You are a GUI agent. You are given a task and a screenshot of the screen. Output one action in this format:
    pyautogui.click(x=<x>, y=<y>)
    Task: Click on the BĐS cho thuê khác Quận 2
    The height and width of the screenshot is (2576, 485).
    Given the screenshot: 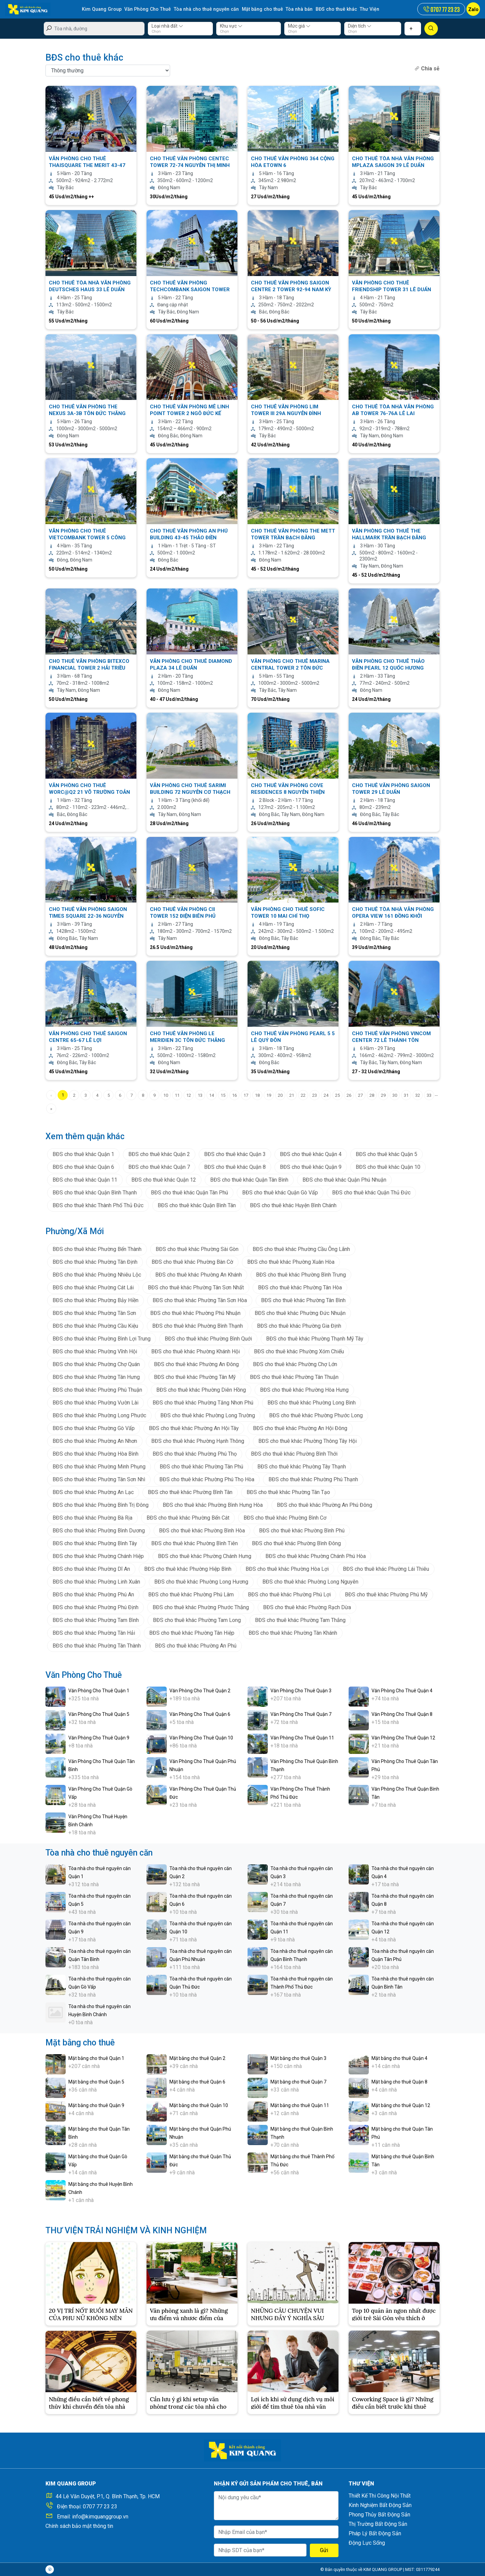 What is the action you would take?
    pyautogui.click(x=159, y=1154)
    